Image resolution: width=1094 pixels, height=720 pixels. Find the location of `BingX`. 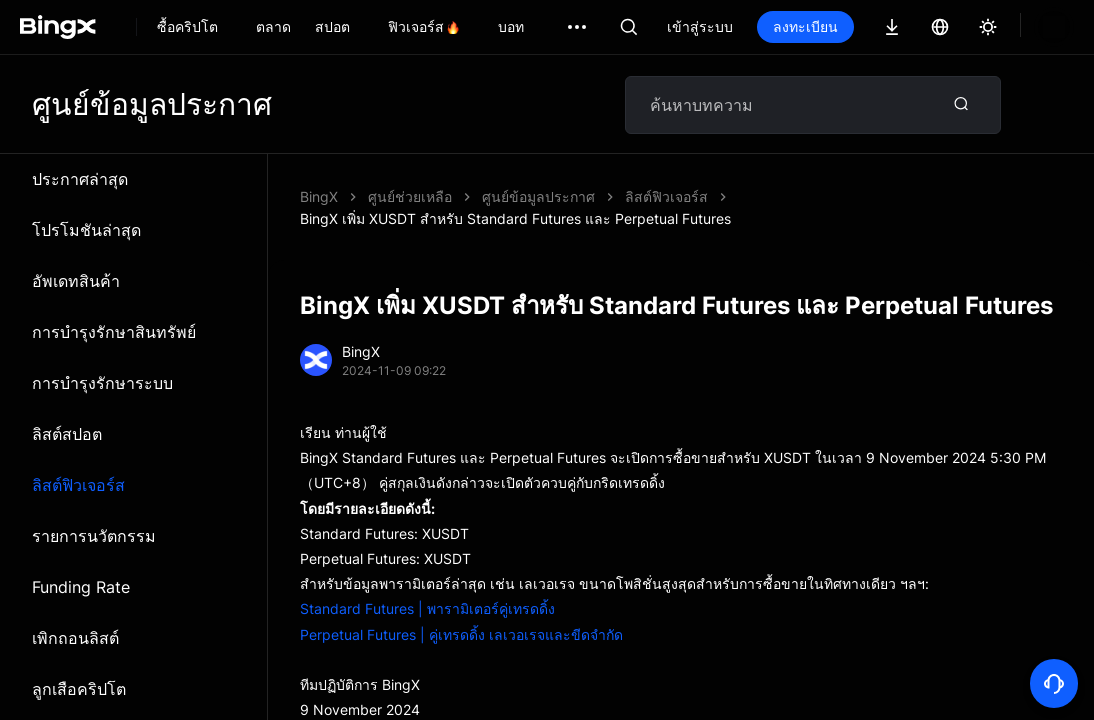

BingX is located at coordinates (319, 196).